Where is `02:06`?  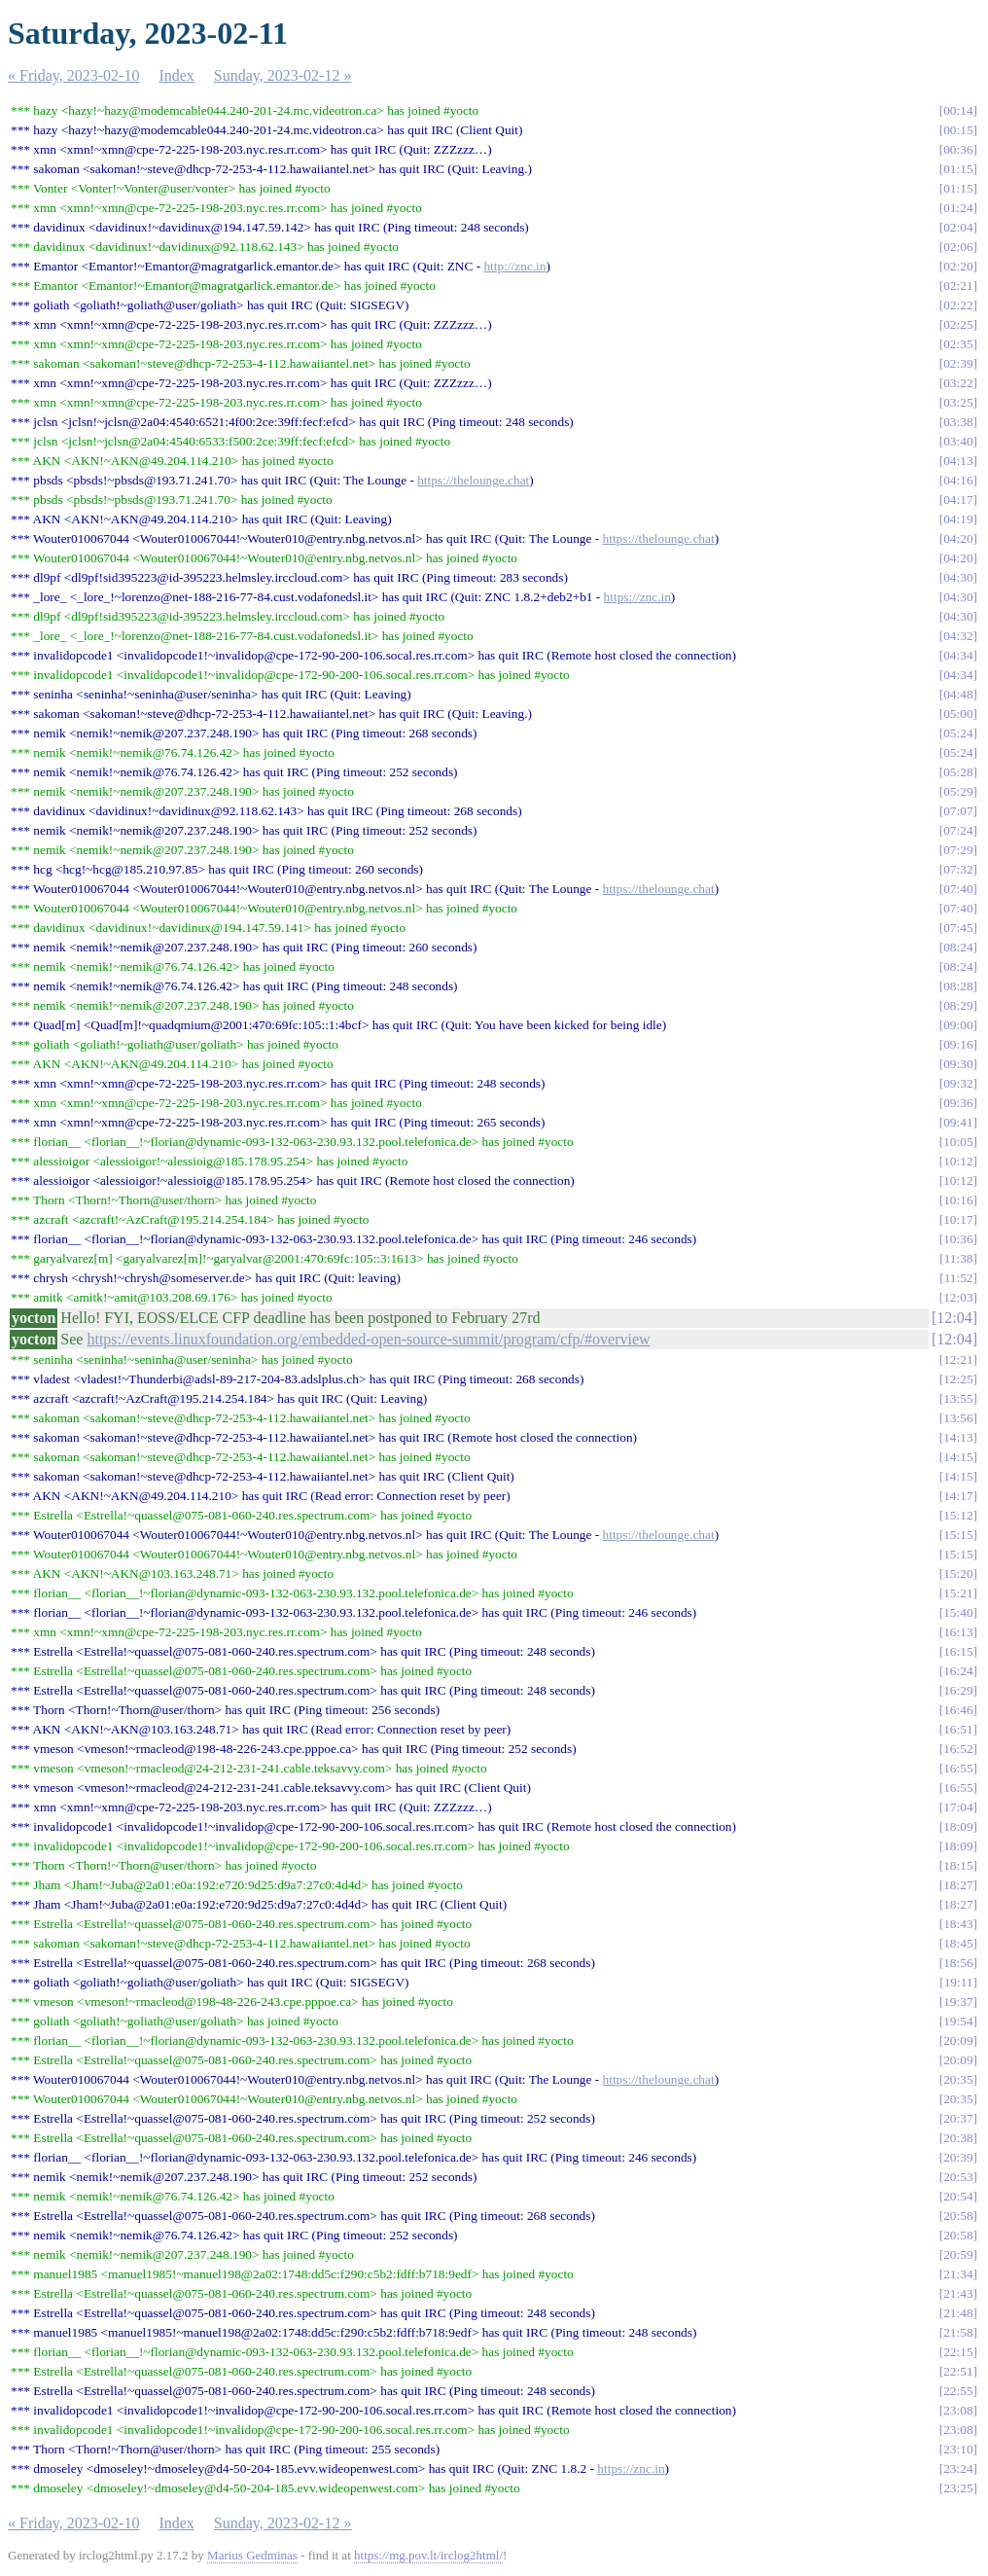 02:06 is located at coordinates (957, 246).